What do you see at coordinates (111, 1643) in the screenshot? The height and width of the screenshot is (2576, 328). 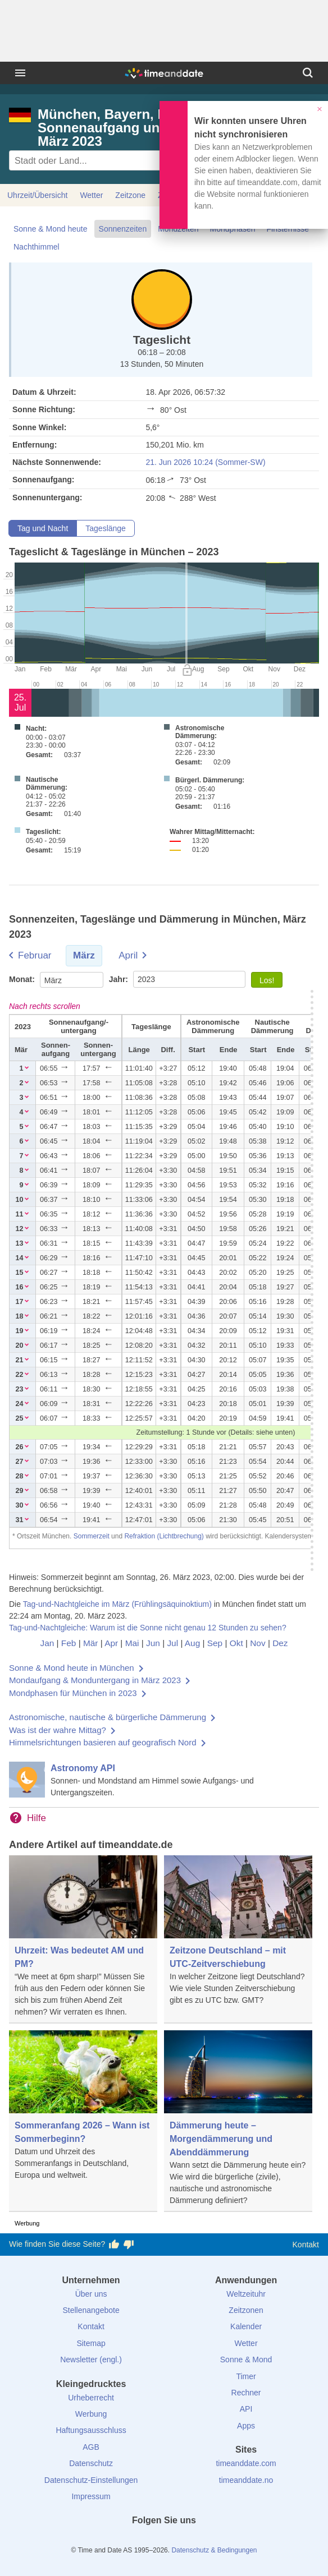 I see `Apr` at bounding box center [111, 1643].